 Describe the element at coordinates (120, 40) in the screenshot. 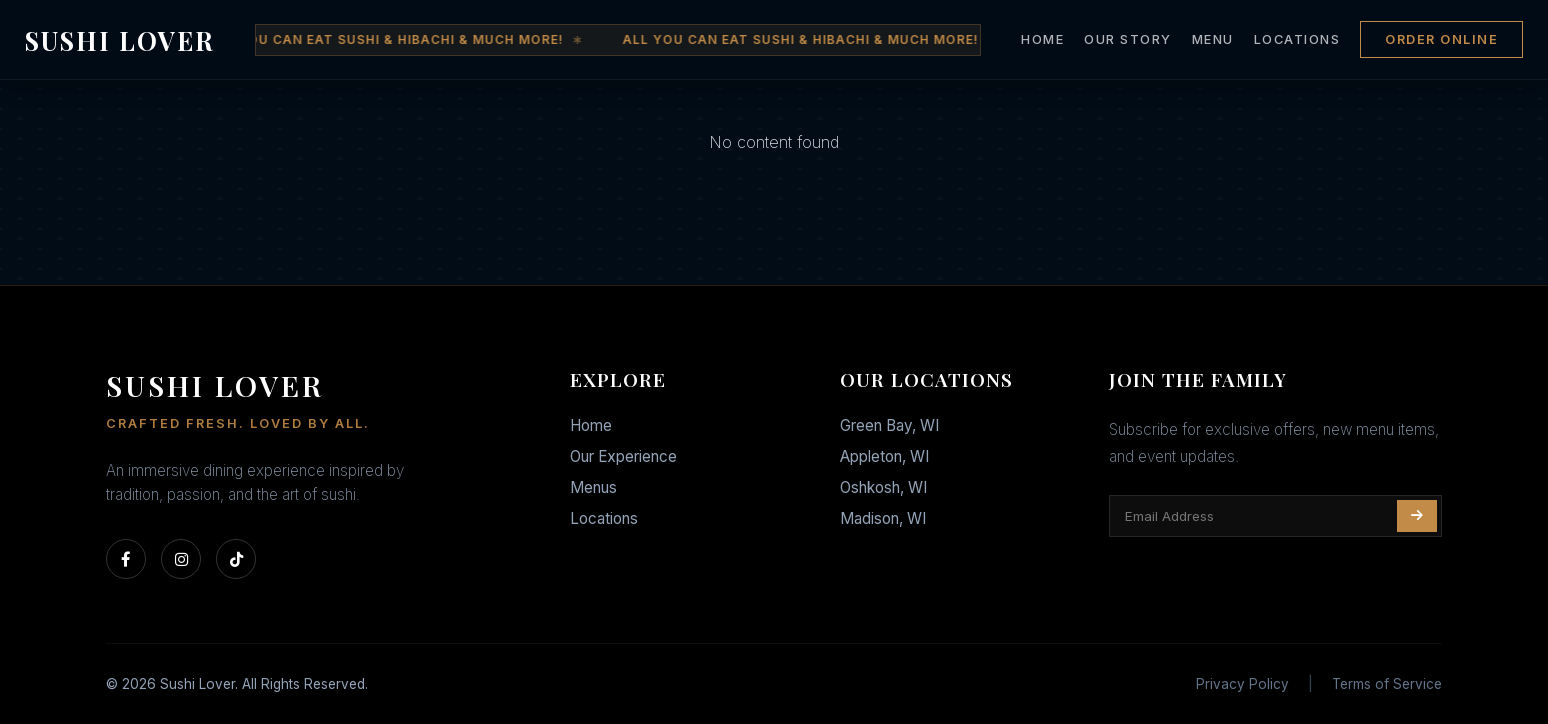

I see `SUSHI LOVER` at that location.